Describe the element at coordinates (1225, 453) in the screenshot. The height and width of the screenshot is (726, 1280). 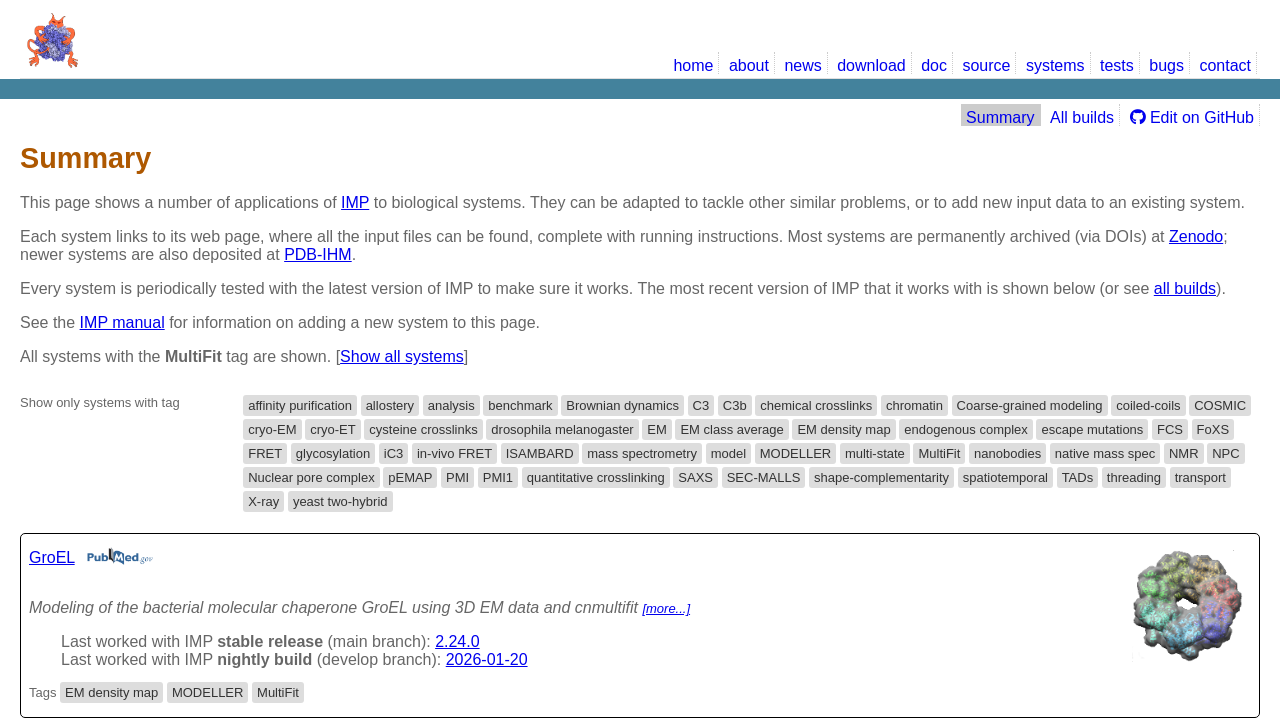
I see `NPC` at that location.